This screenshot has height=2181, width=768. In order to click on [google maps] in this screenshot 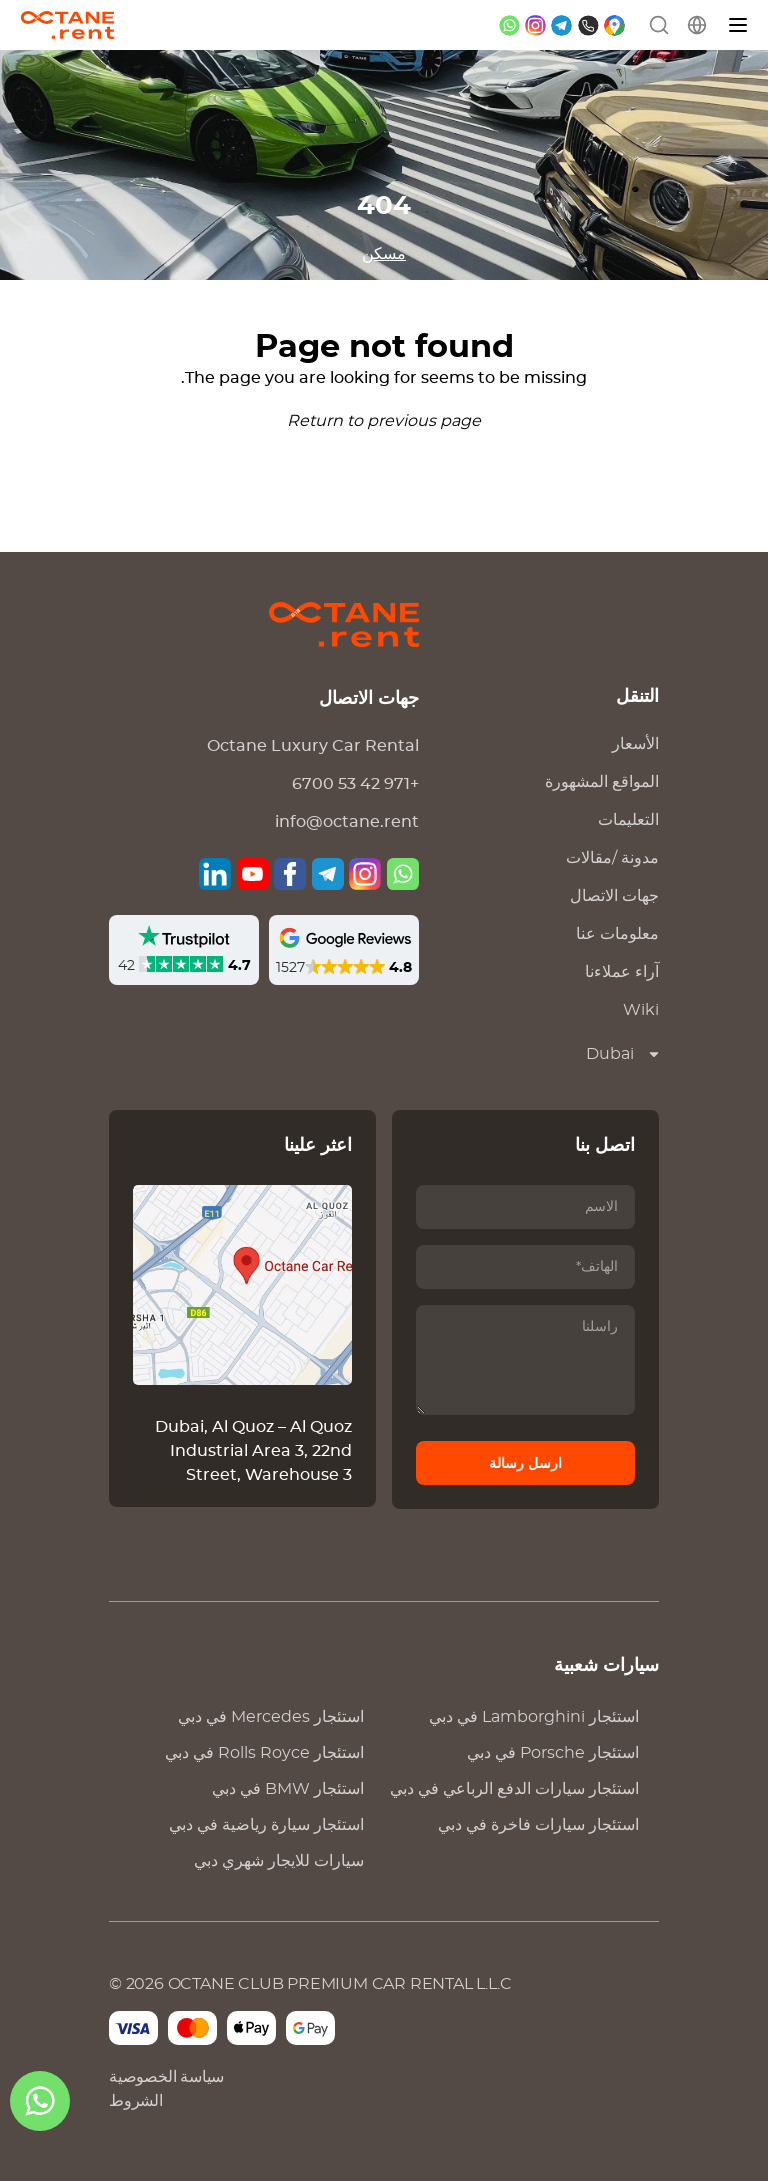, I will do `click(614, 25)`.